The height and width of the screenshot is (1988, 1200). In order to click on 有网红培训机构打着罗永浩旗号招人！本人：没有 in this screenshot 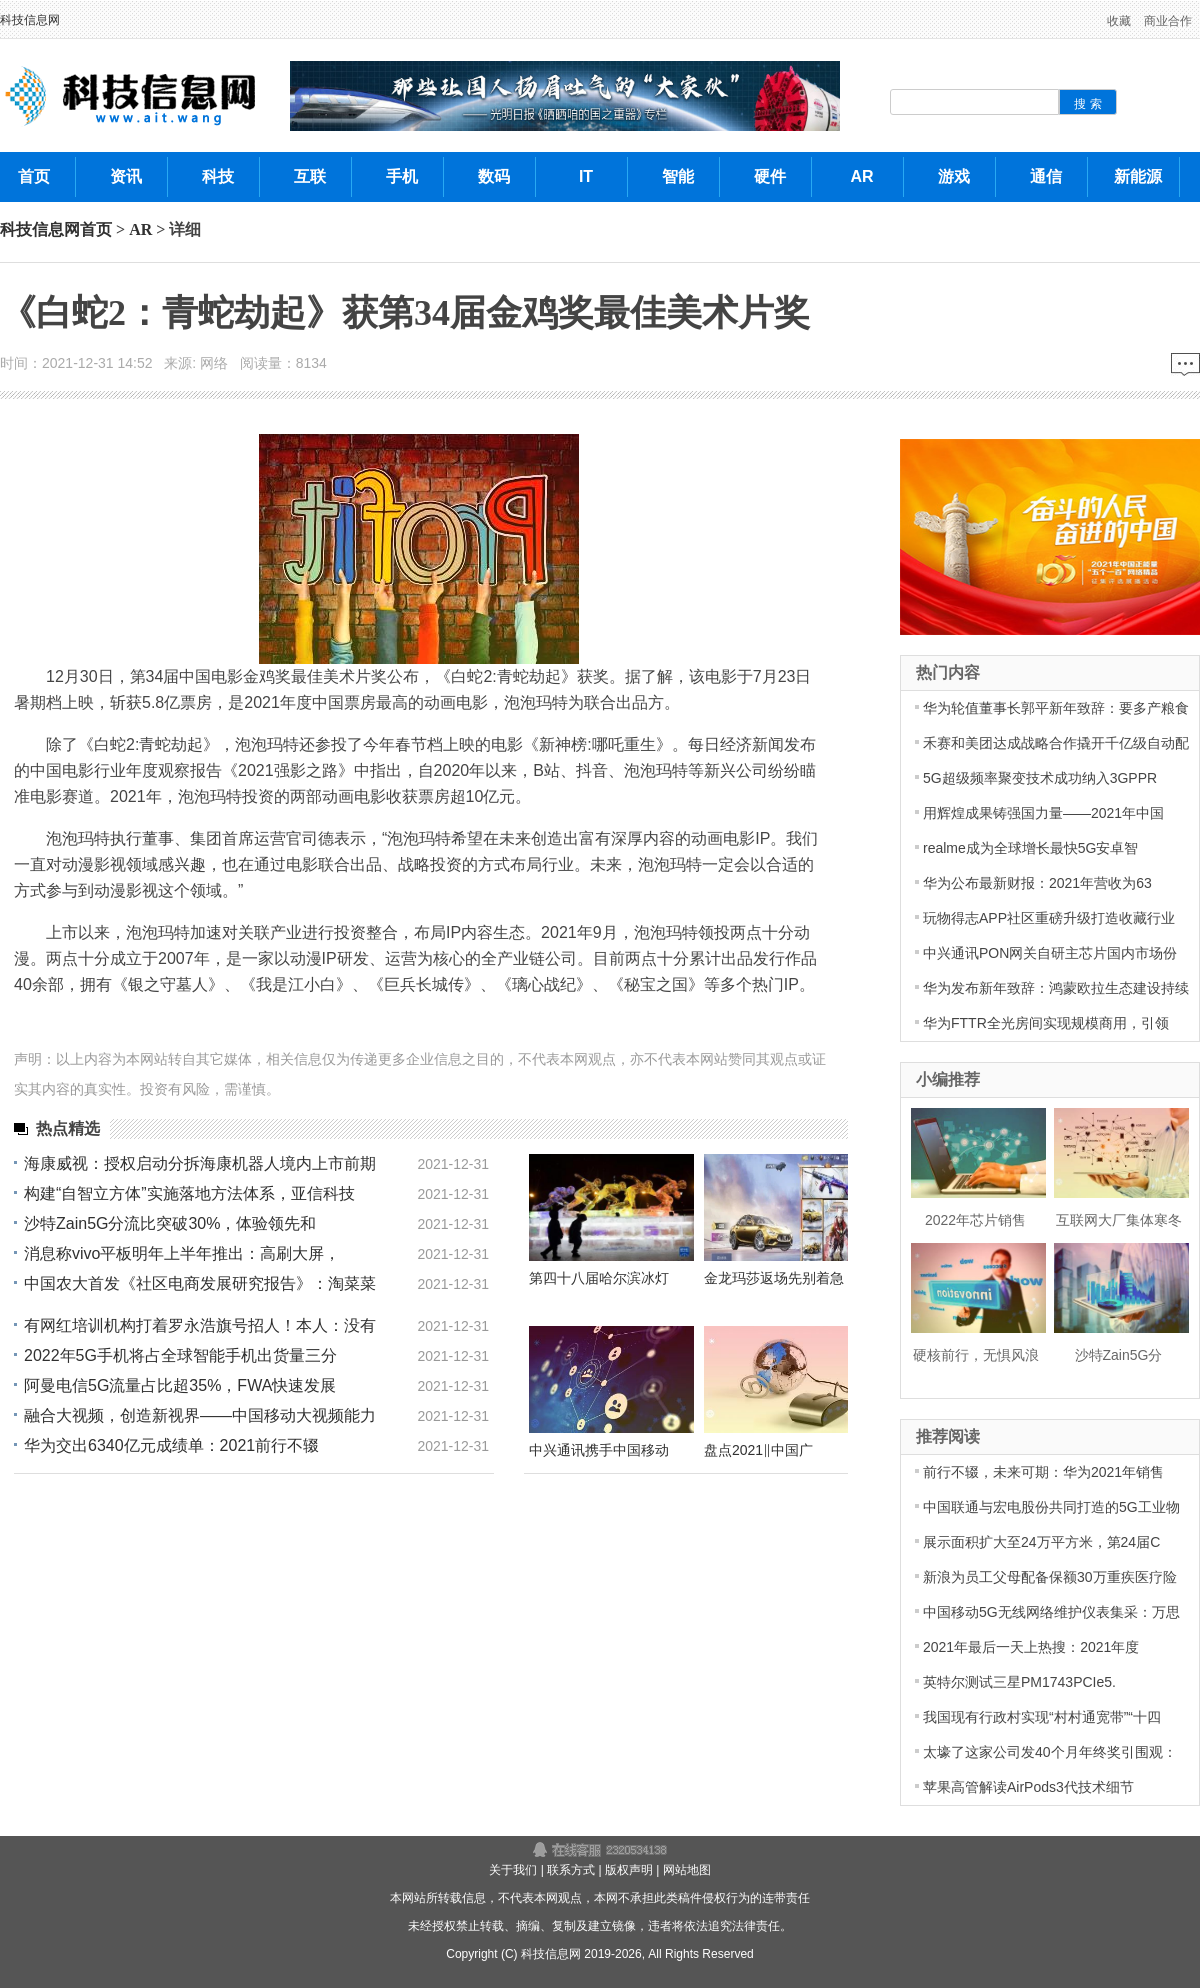, I will do `click(200, 1325)`.